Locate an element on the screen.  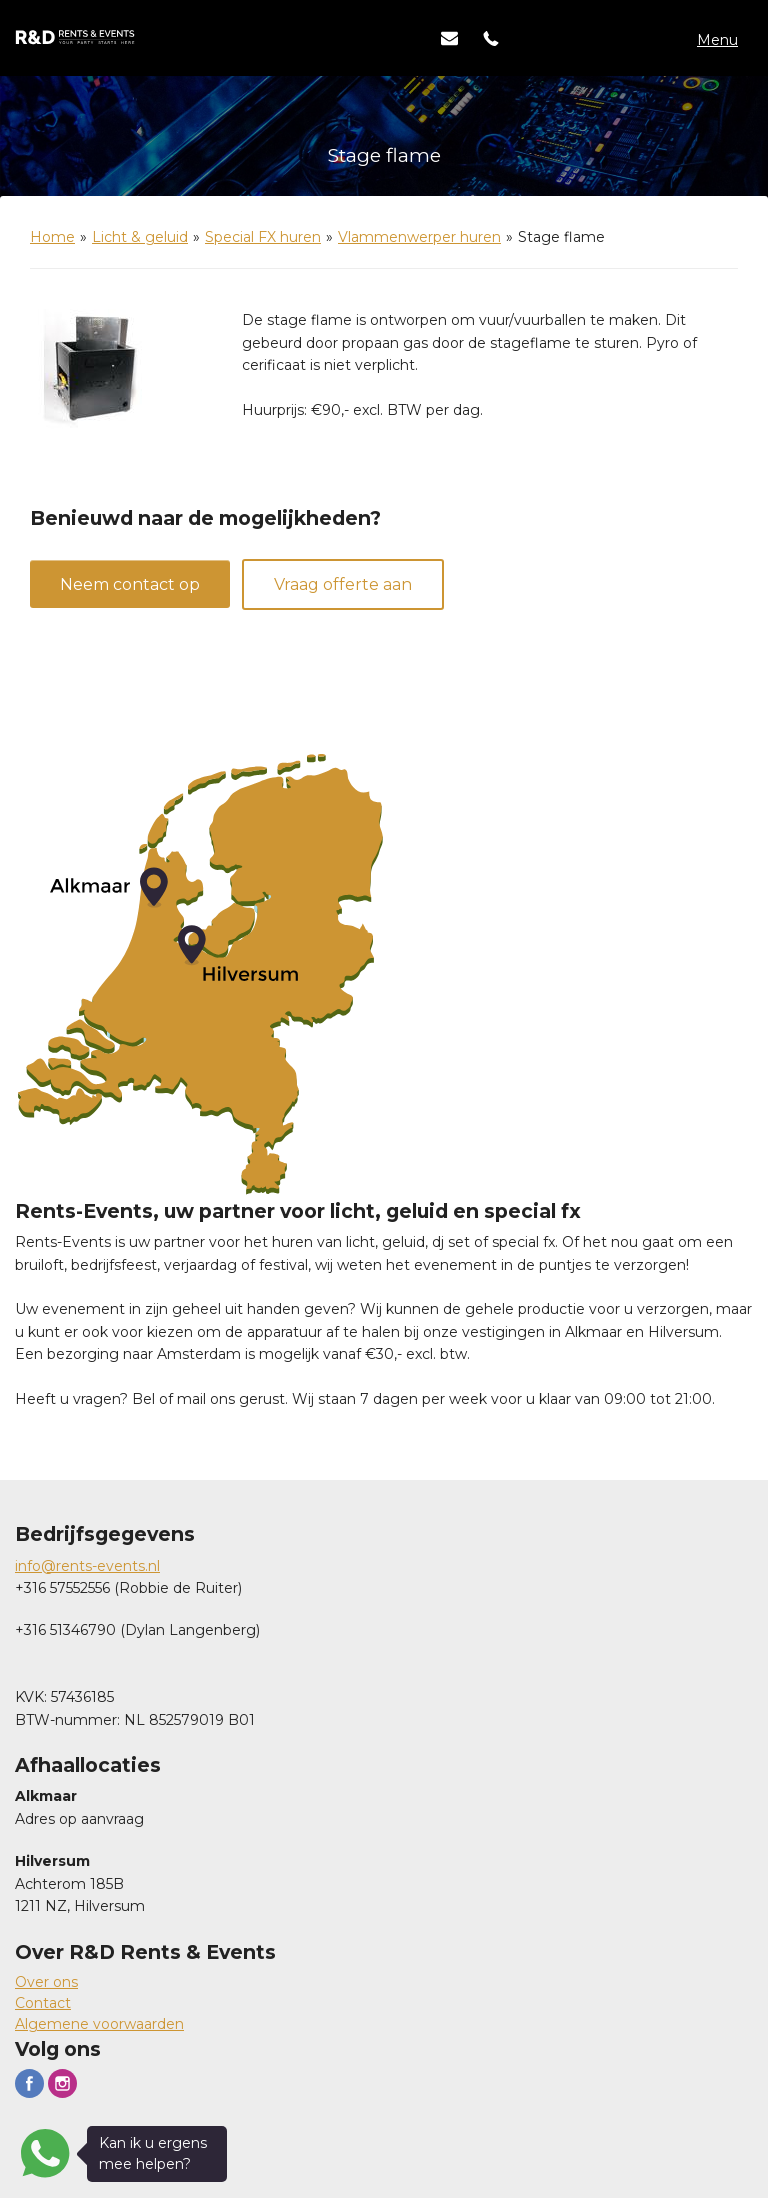
Over ons is located at coordinates (46, 1982).